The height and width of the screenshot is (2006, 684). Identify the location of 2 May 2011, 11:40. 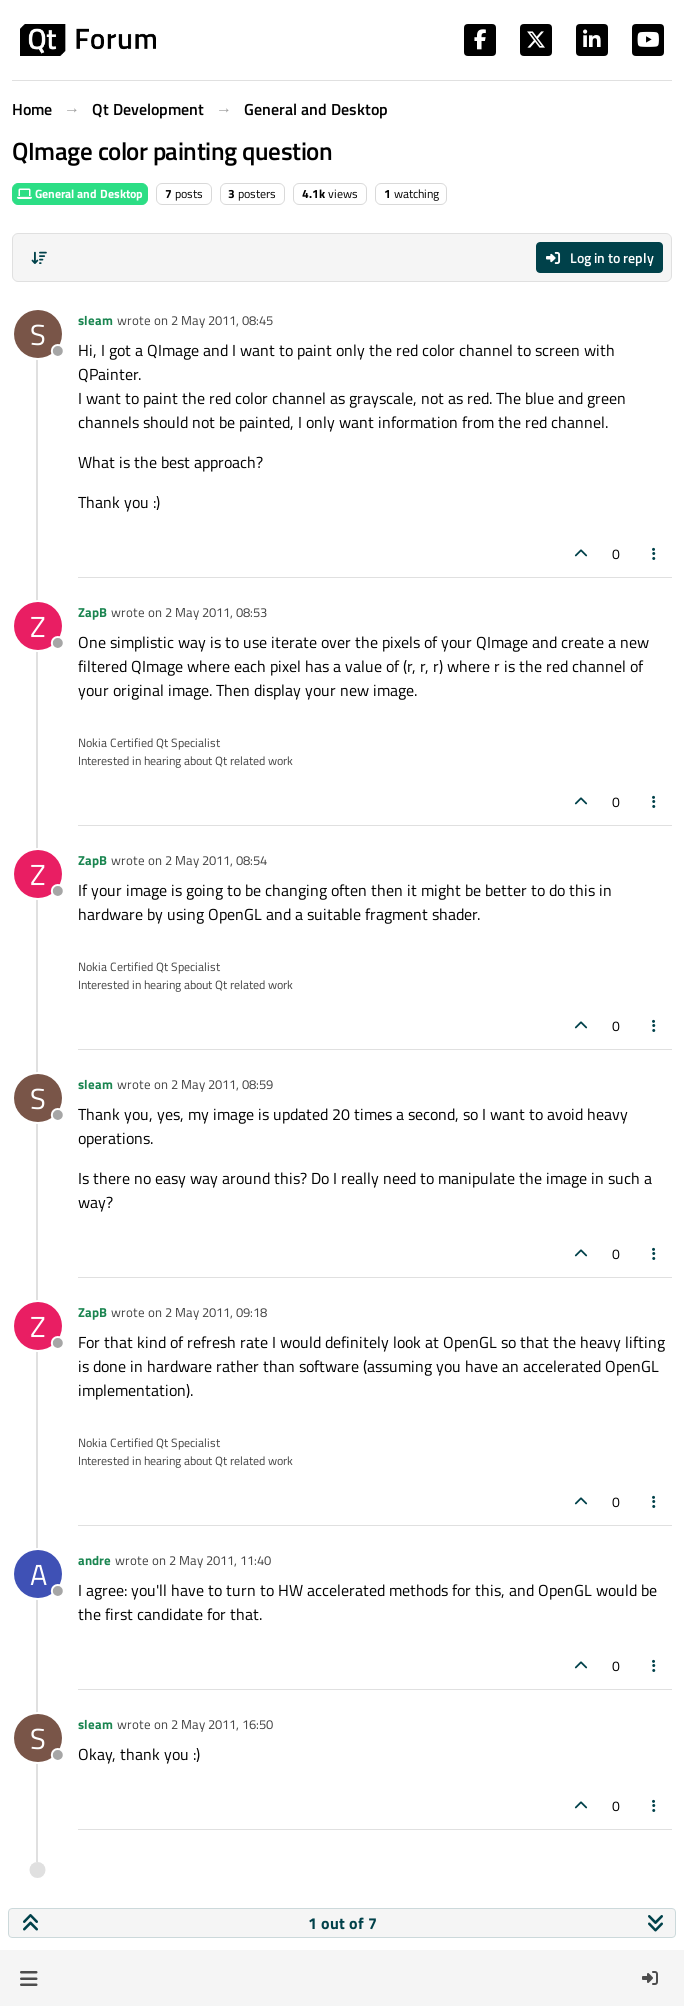
(220, 1560).